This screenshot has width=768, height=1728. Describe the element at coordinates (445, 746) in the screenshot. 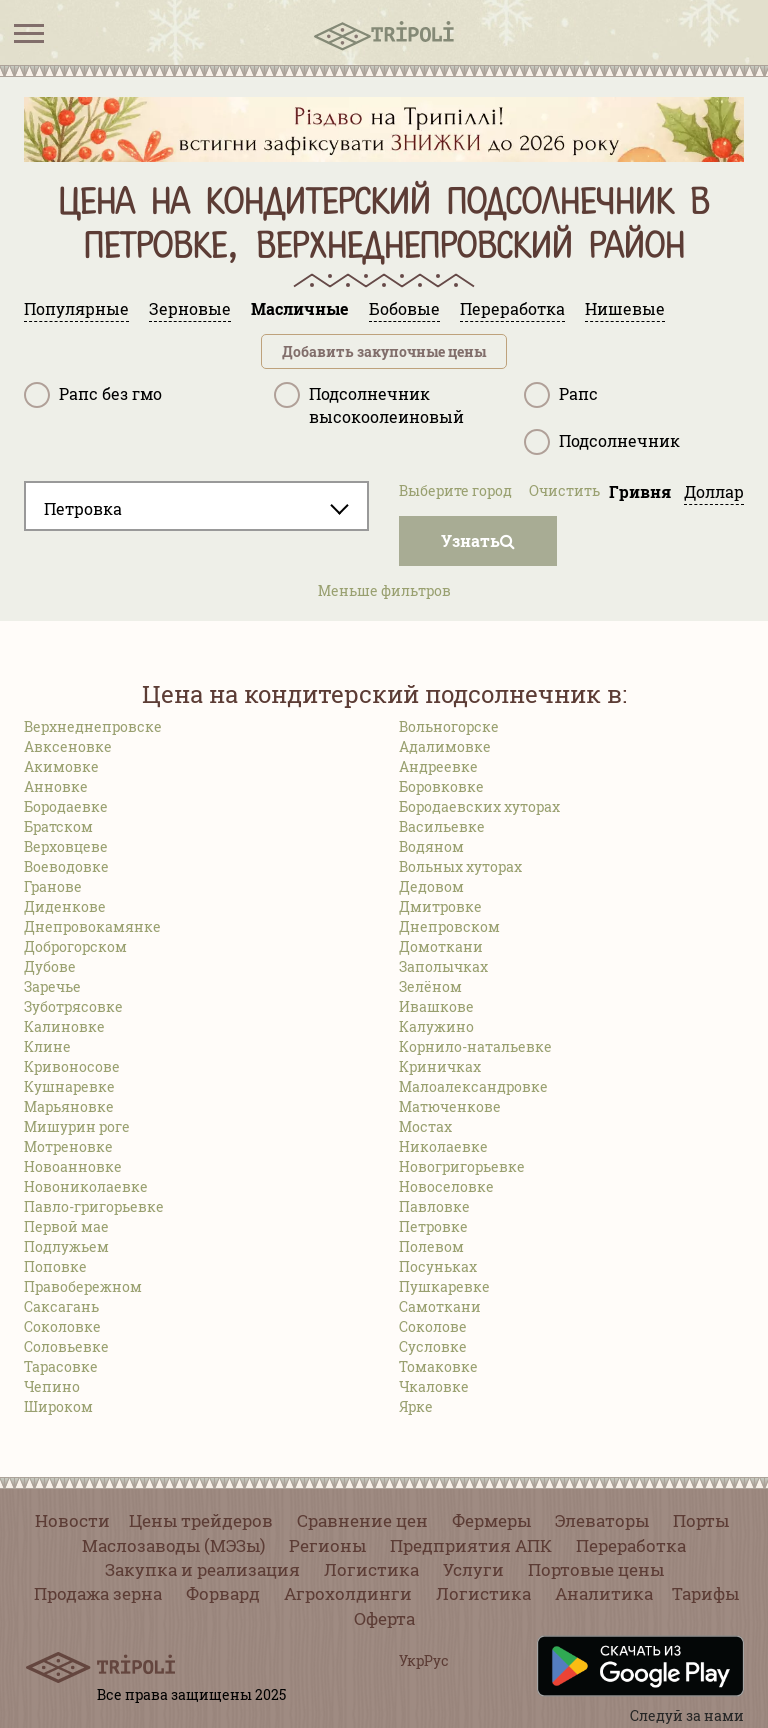

I see `Адалимовке` at that location.